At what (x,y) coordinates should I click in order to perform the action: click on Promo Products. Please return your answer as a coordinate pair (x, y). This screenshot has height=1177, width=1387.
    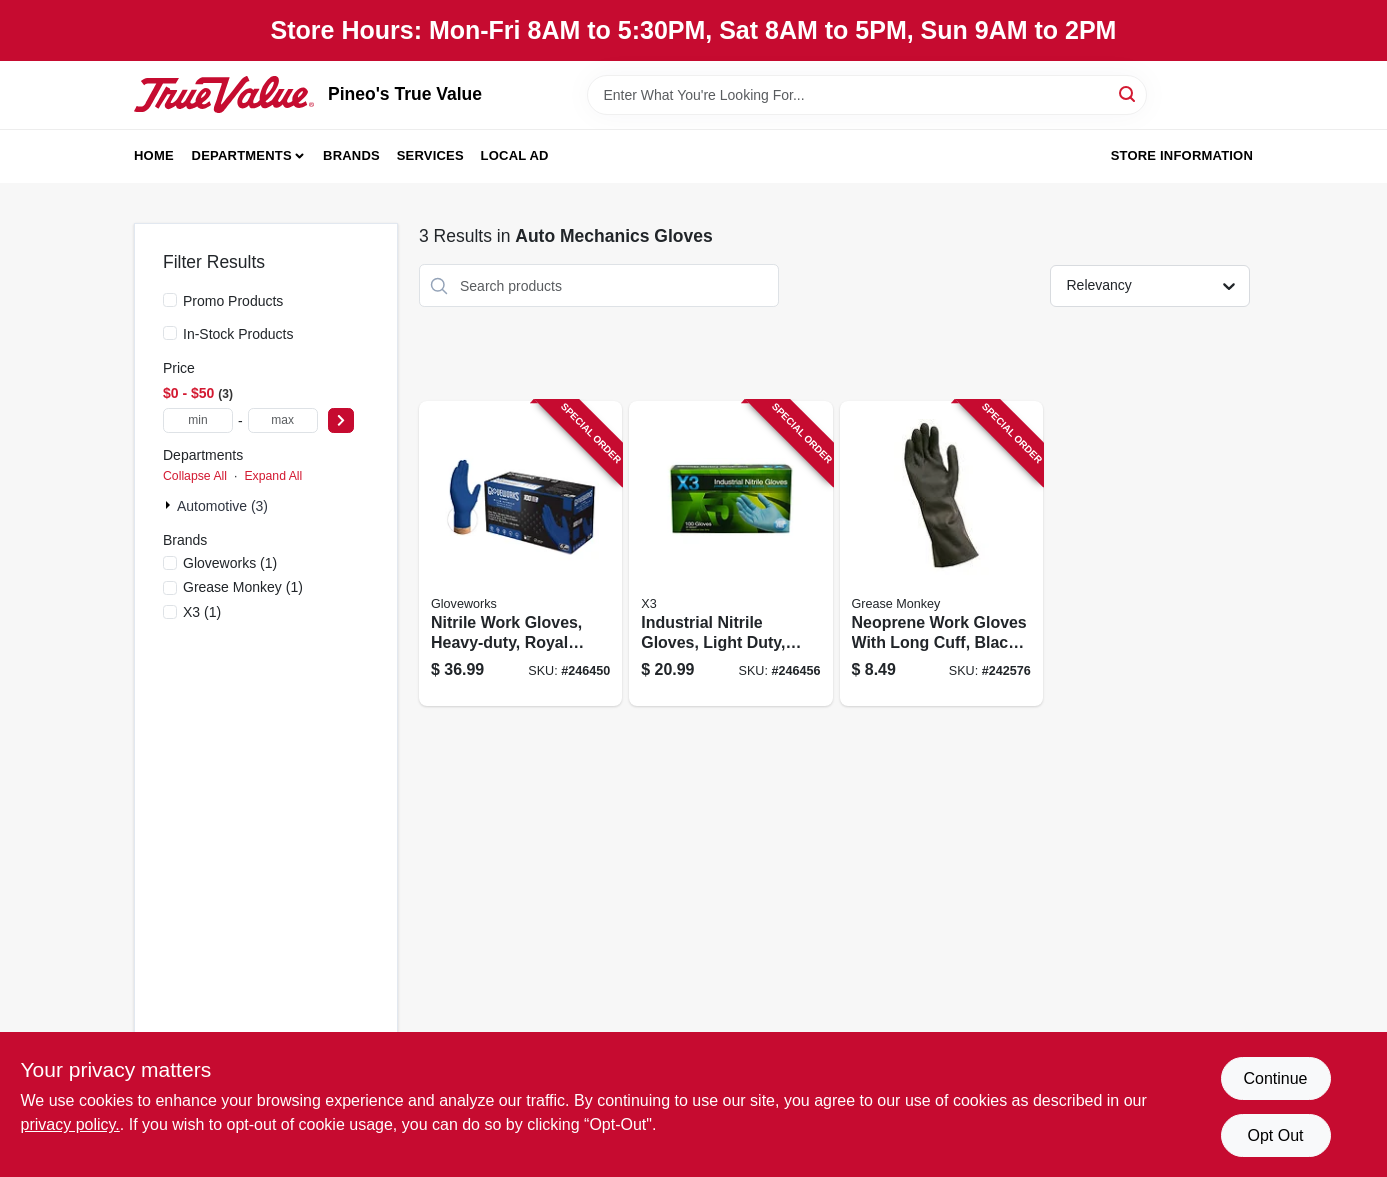
    Looking at the image, I should click on (233, 301).